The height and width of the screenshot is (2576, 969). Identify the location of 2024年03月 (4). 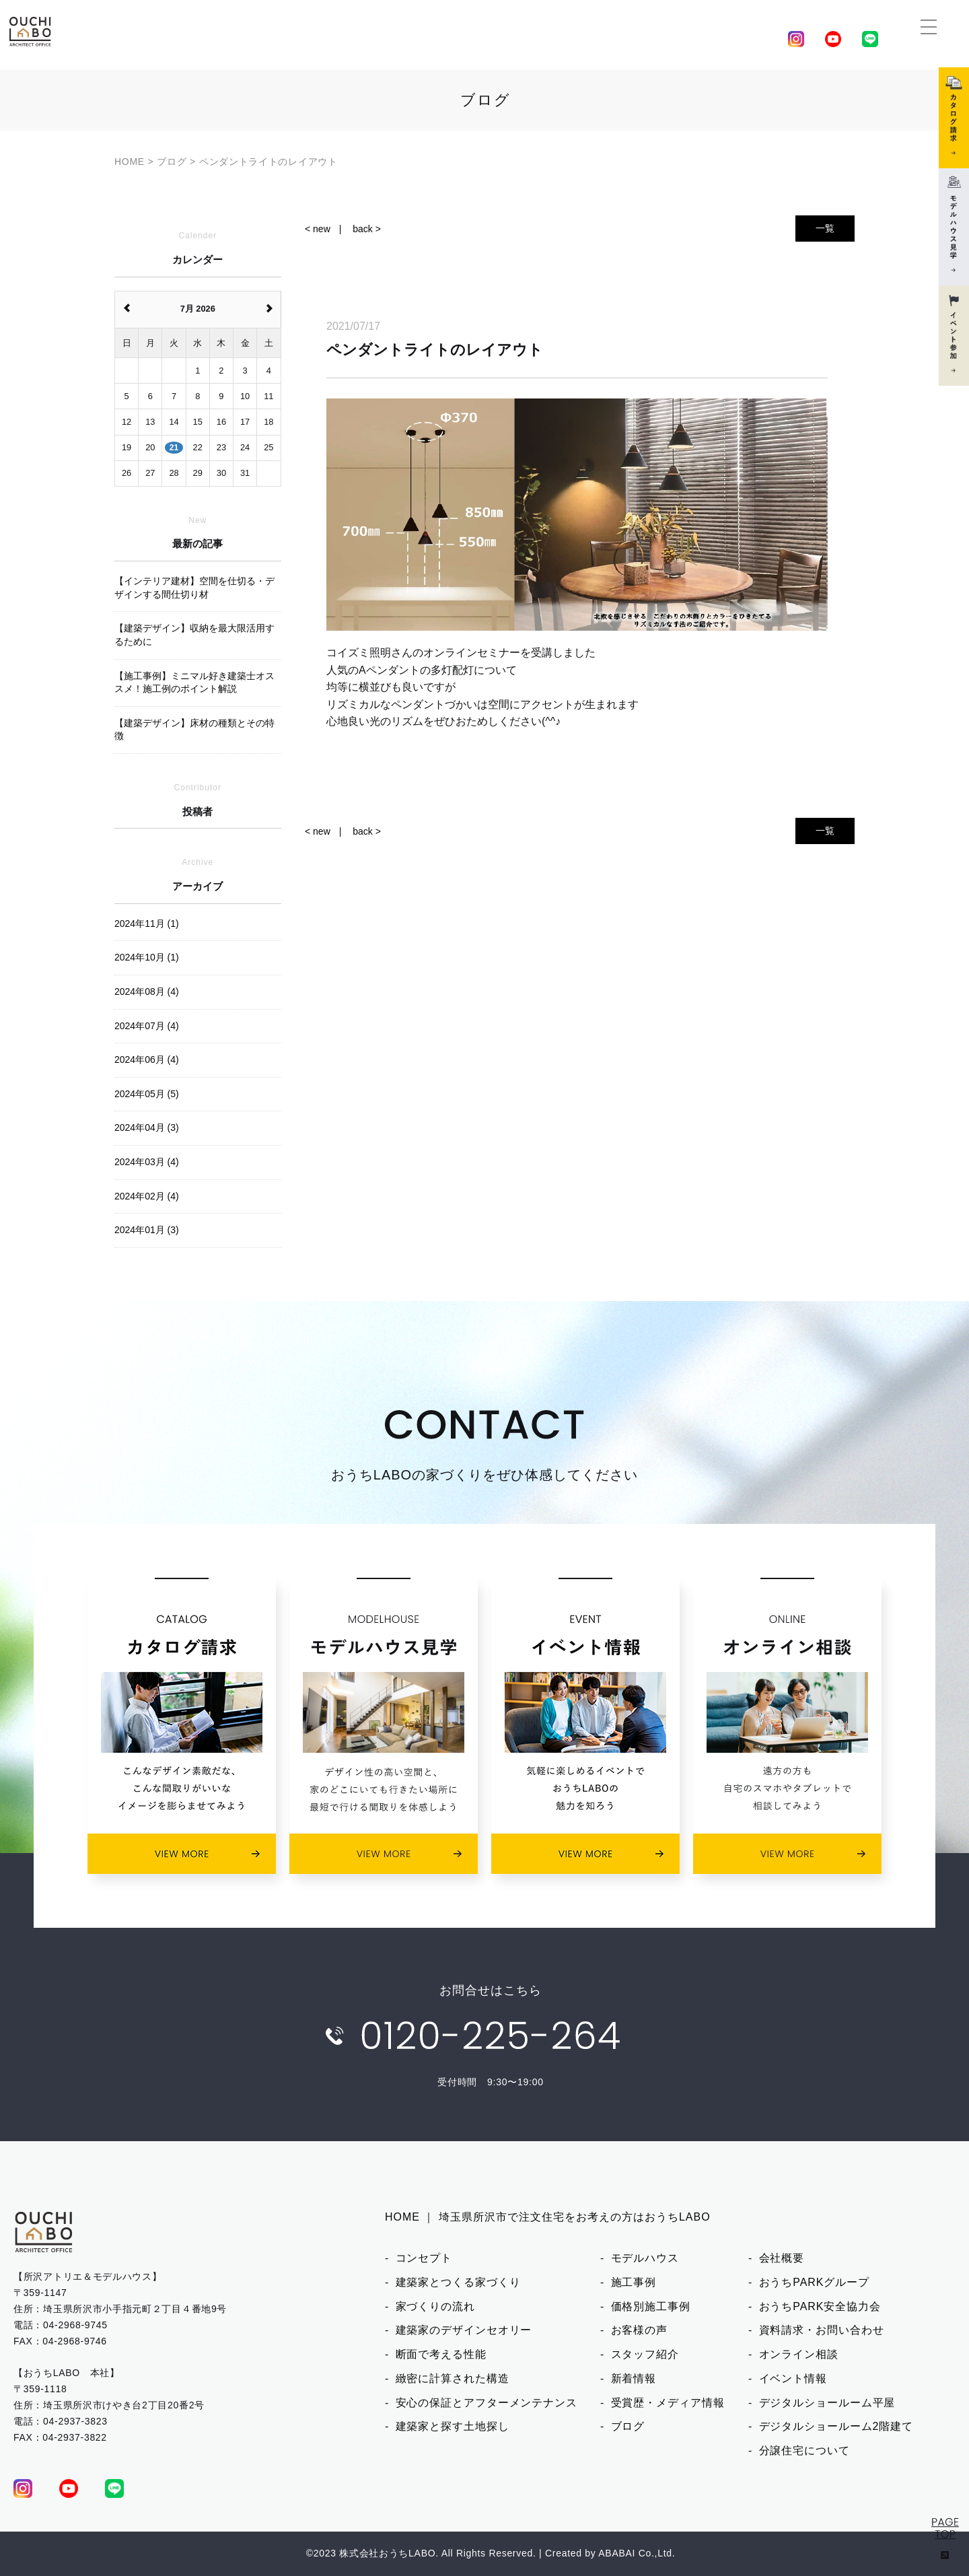
(146, 1161).